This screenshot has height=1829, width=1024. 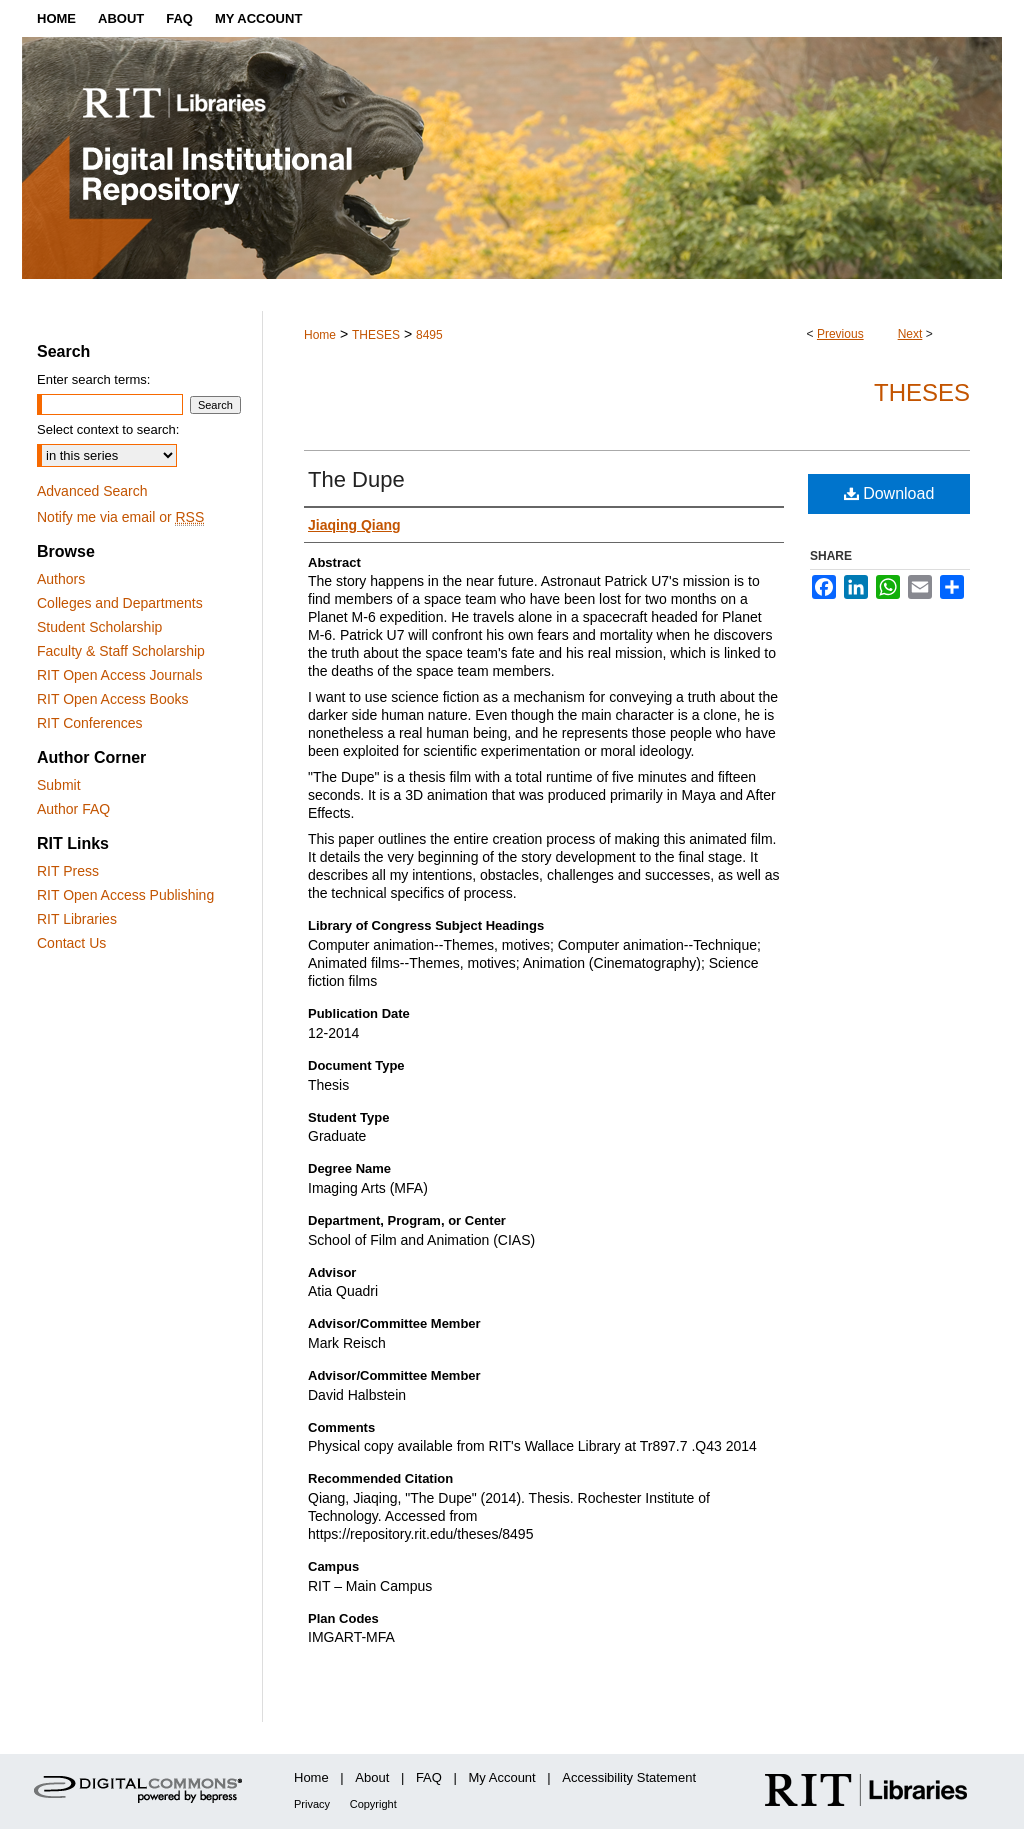 I want to click on Notify me via email or, so click(x=120, y=517).